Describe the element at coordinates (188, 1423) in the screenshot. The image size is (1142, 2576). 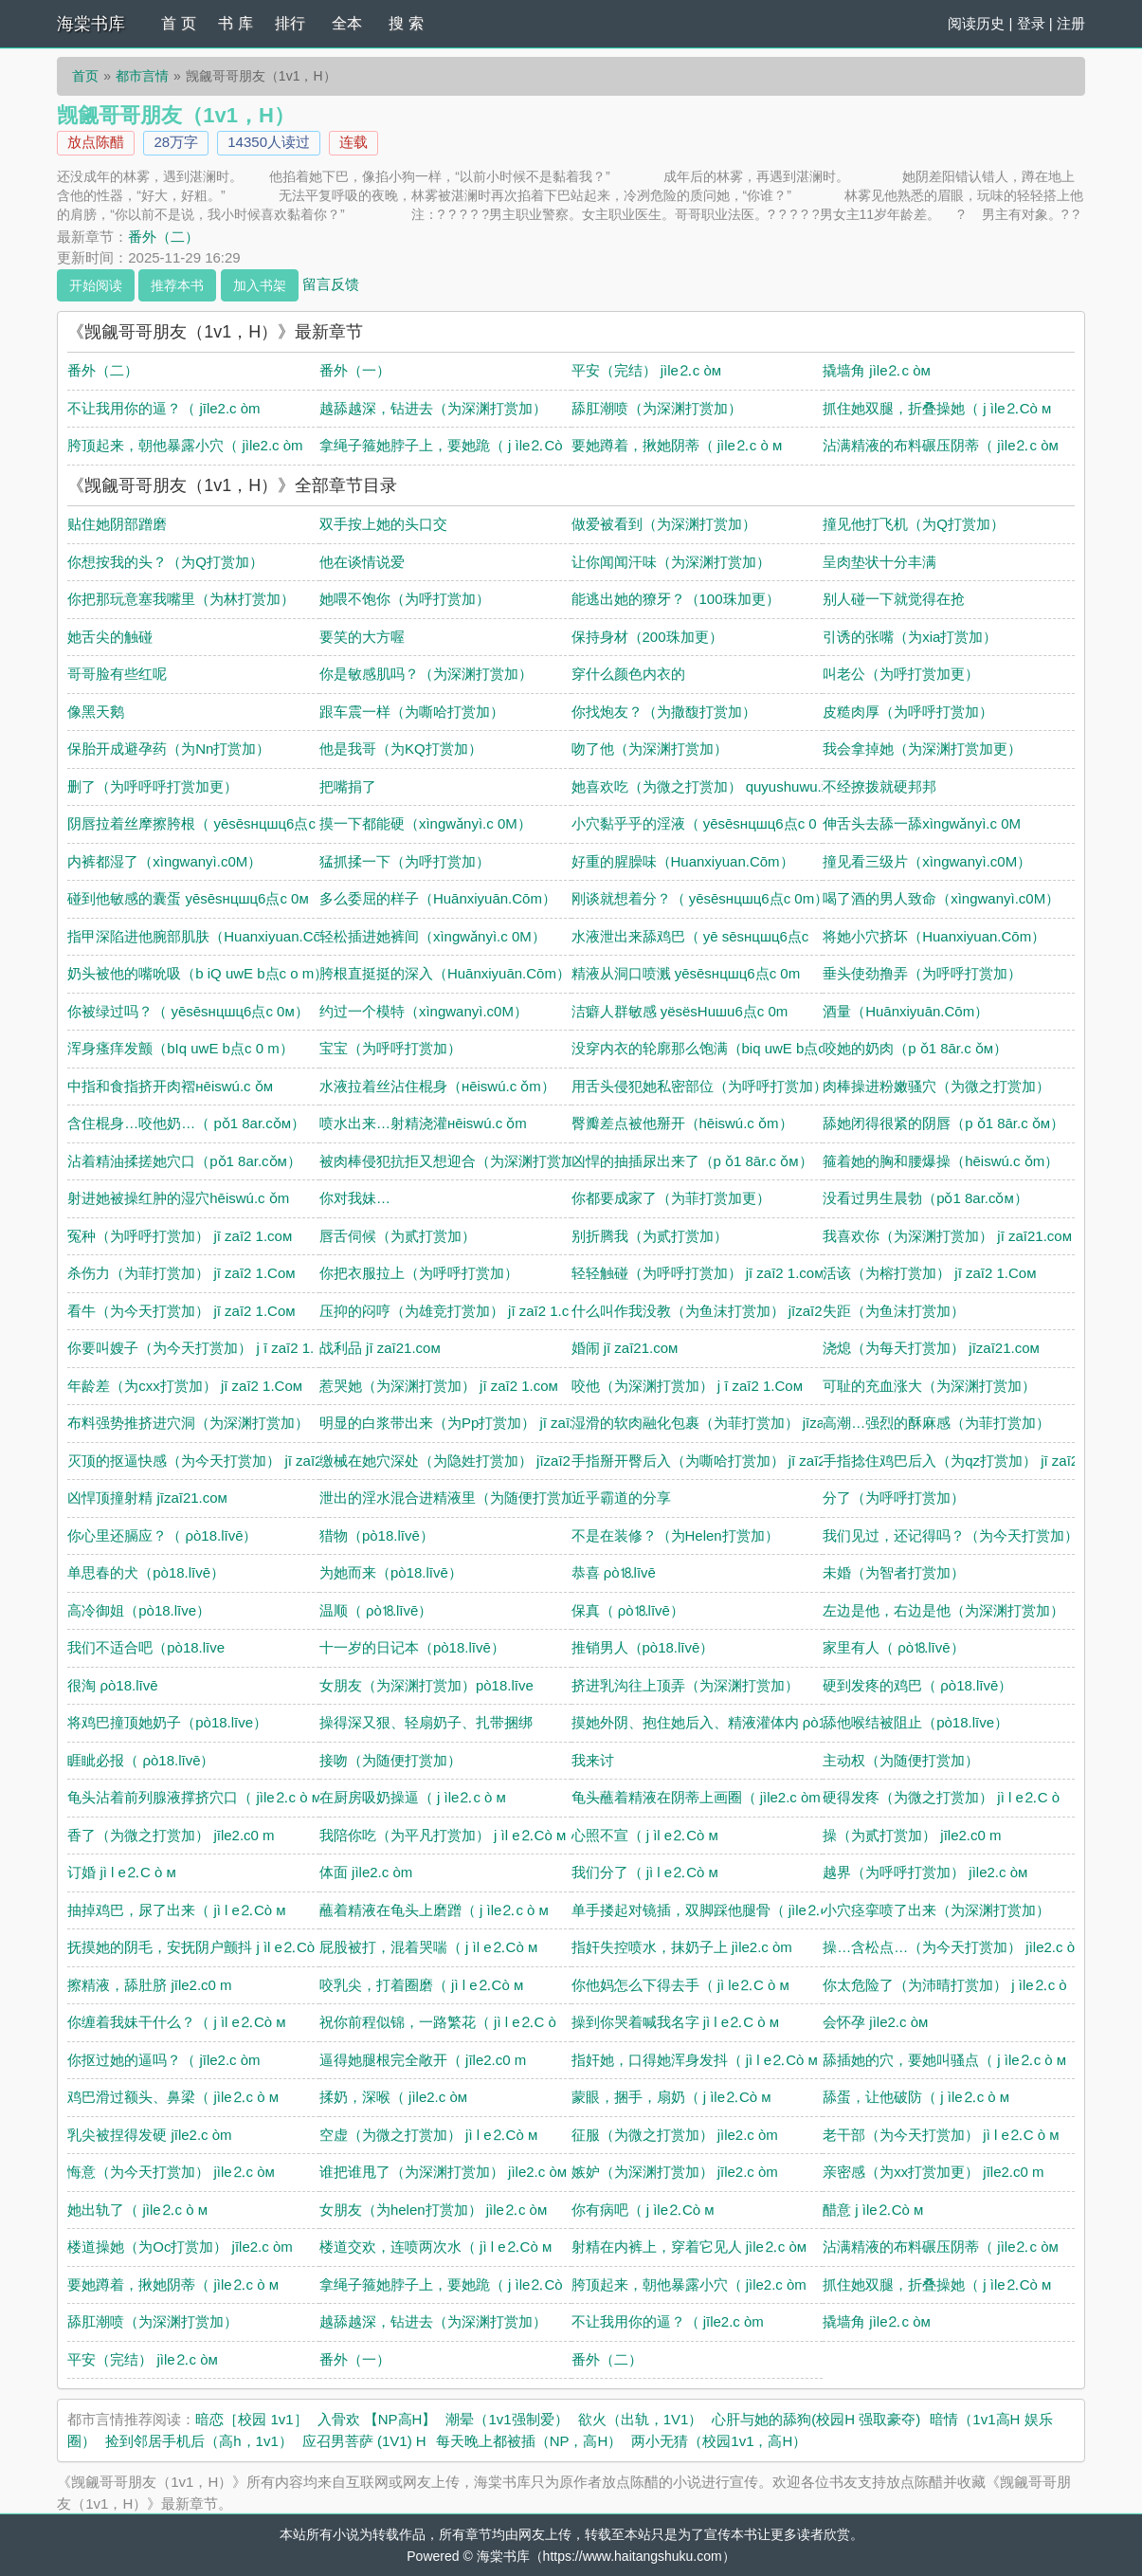
I see `布料强势推挤进穴洞（为深渊打赏加）` at that location.